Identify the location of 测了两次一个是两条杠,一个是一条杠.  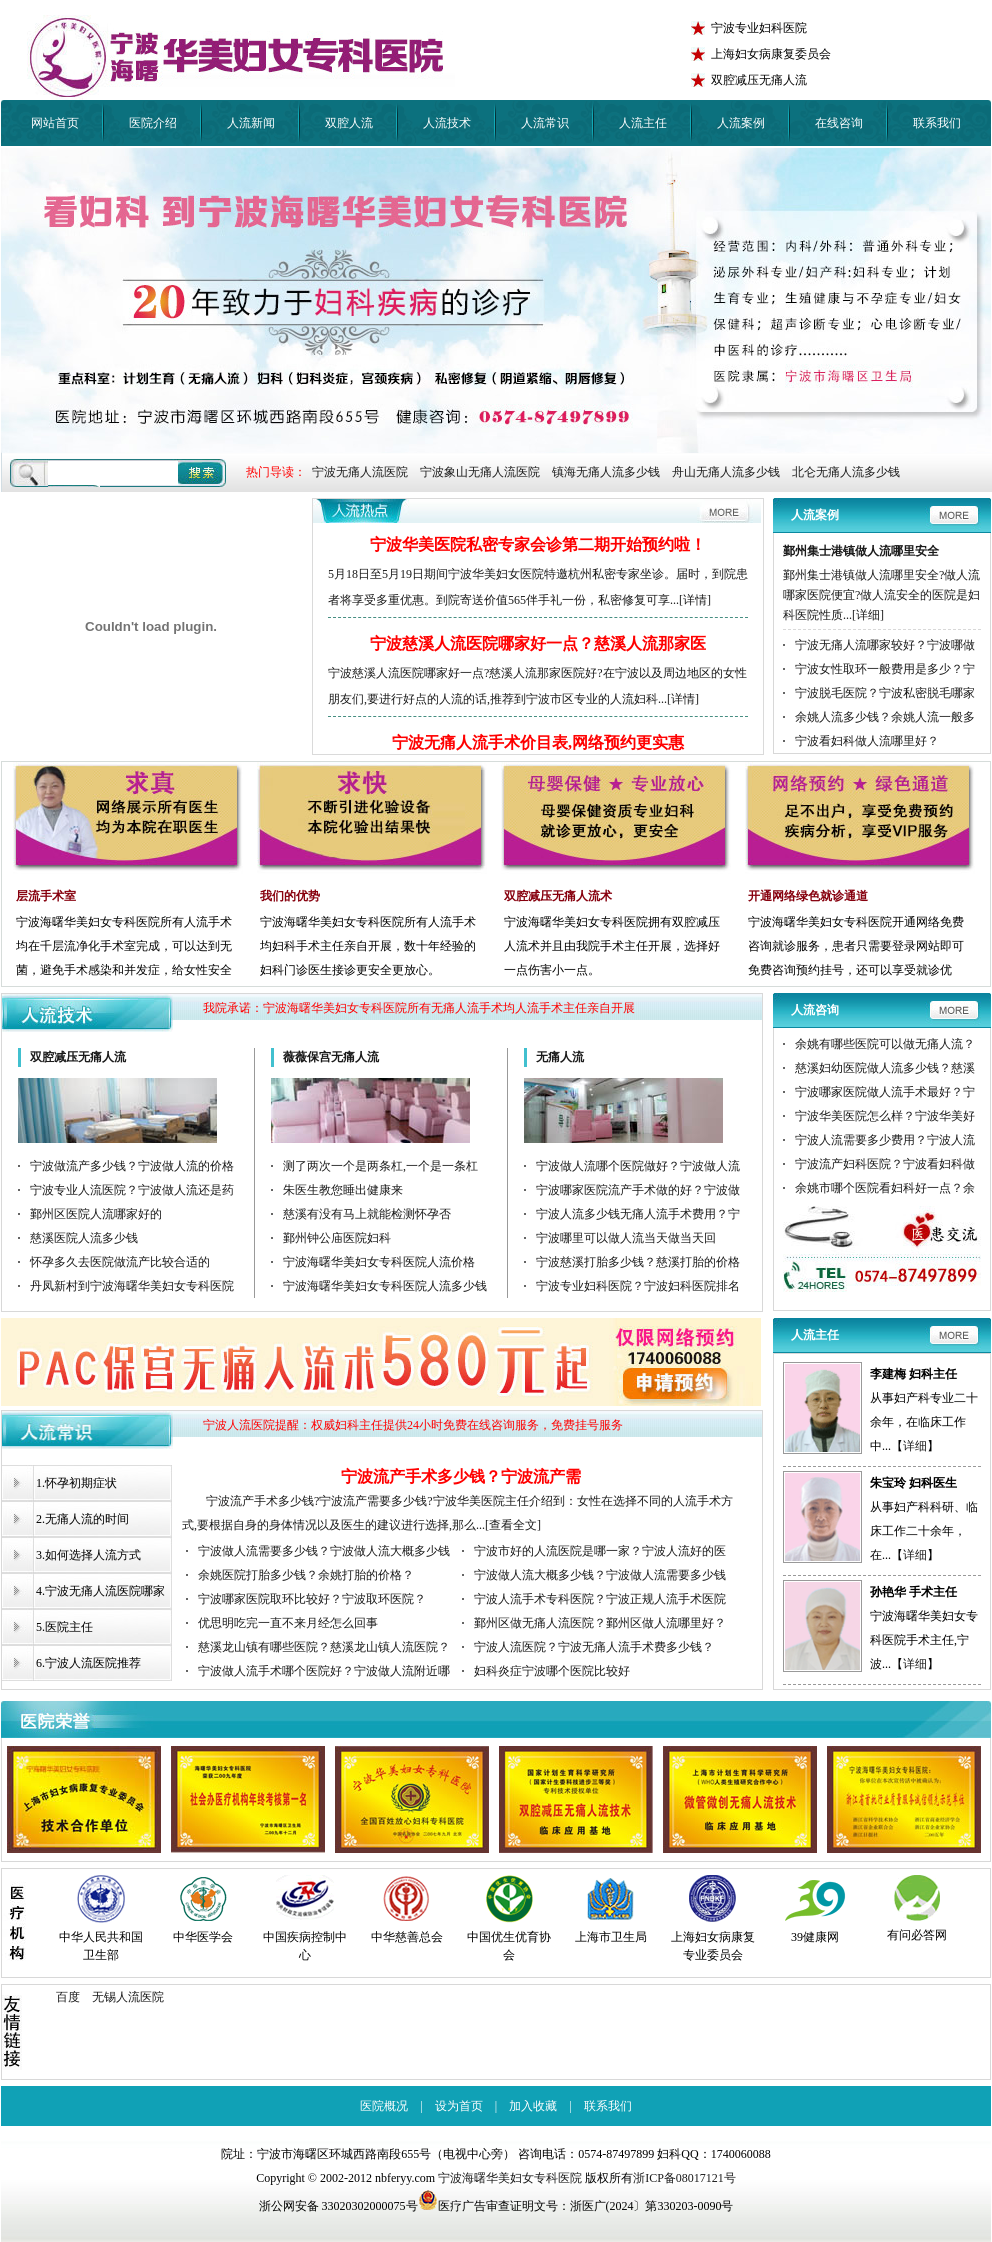
(380, 1166).